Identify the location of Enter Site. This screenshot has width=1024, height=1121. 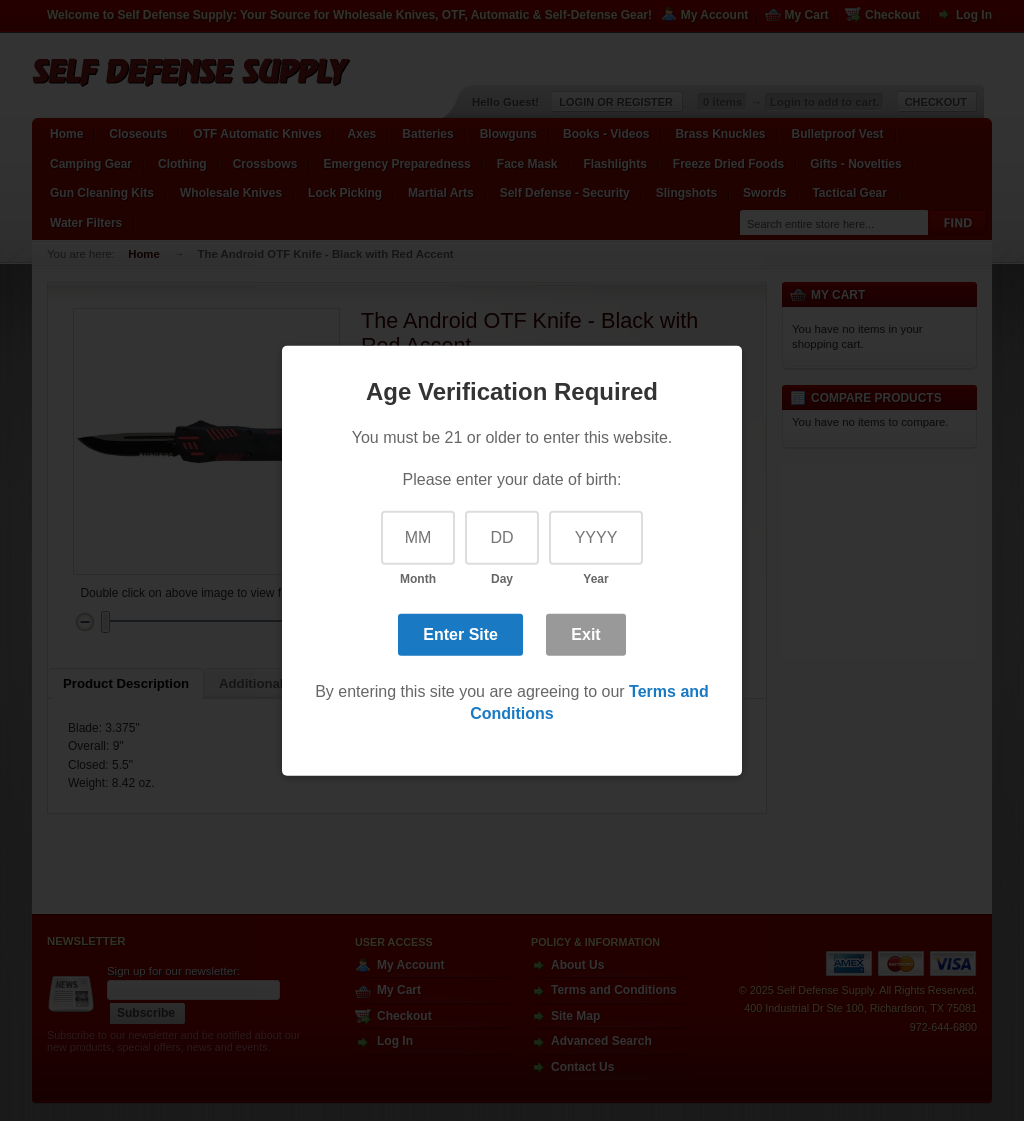
(460, 634).